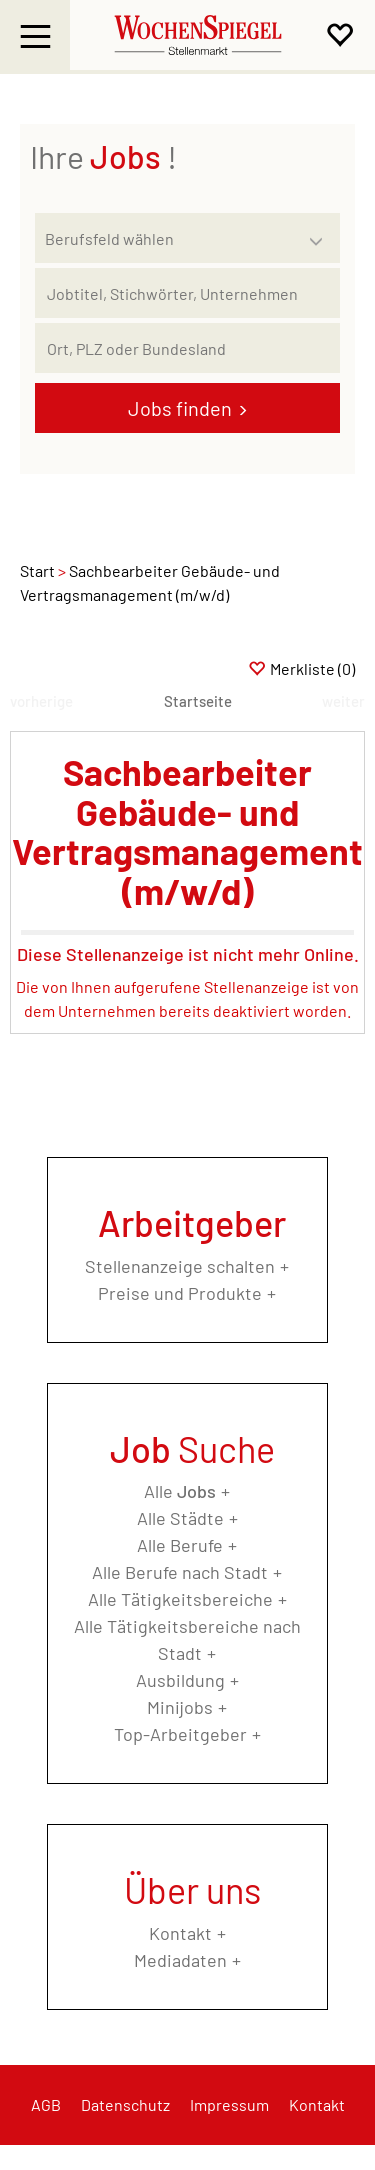  Describe the element at coordinates (180, 1545) in the screenshot. I see `Alle Berufe` at that location.